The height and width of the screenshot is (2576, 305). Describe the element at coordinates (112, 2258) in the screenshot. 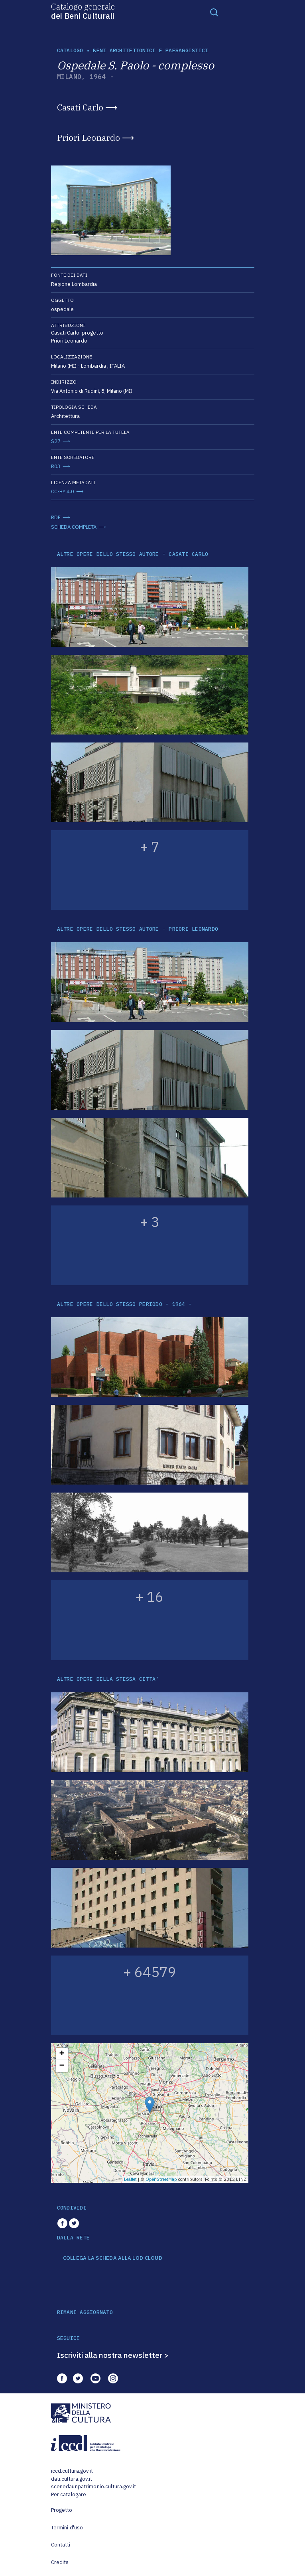

I see `COLLEGA LA SCHEDA ALLA LOD CLOUD` at that location.